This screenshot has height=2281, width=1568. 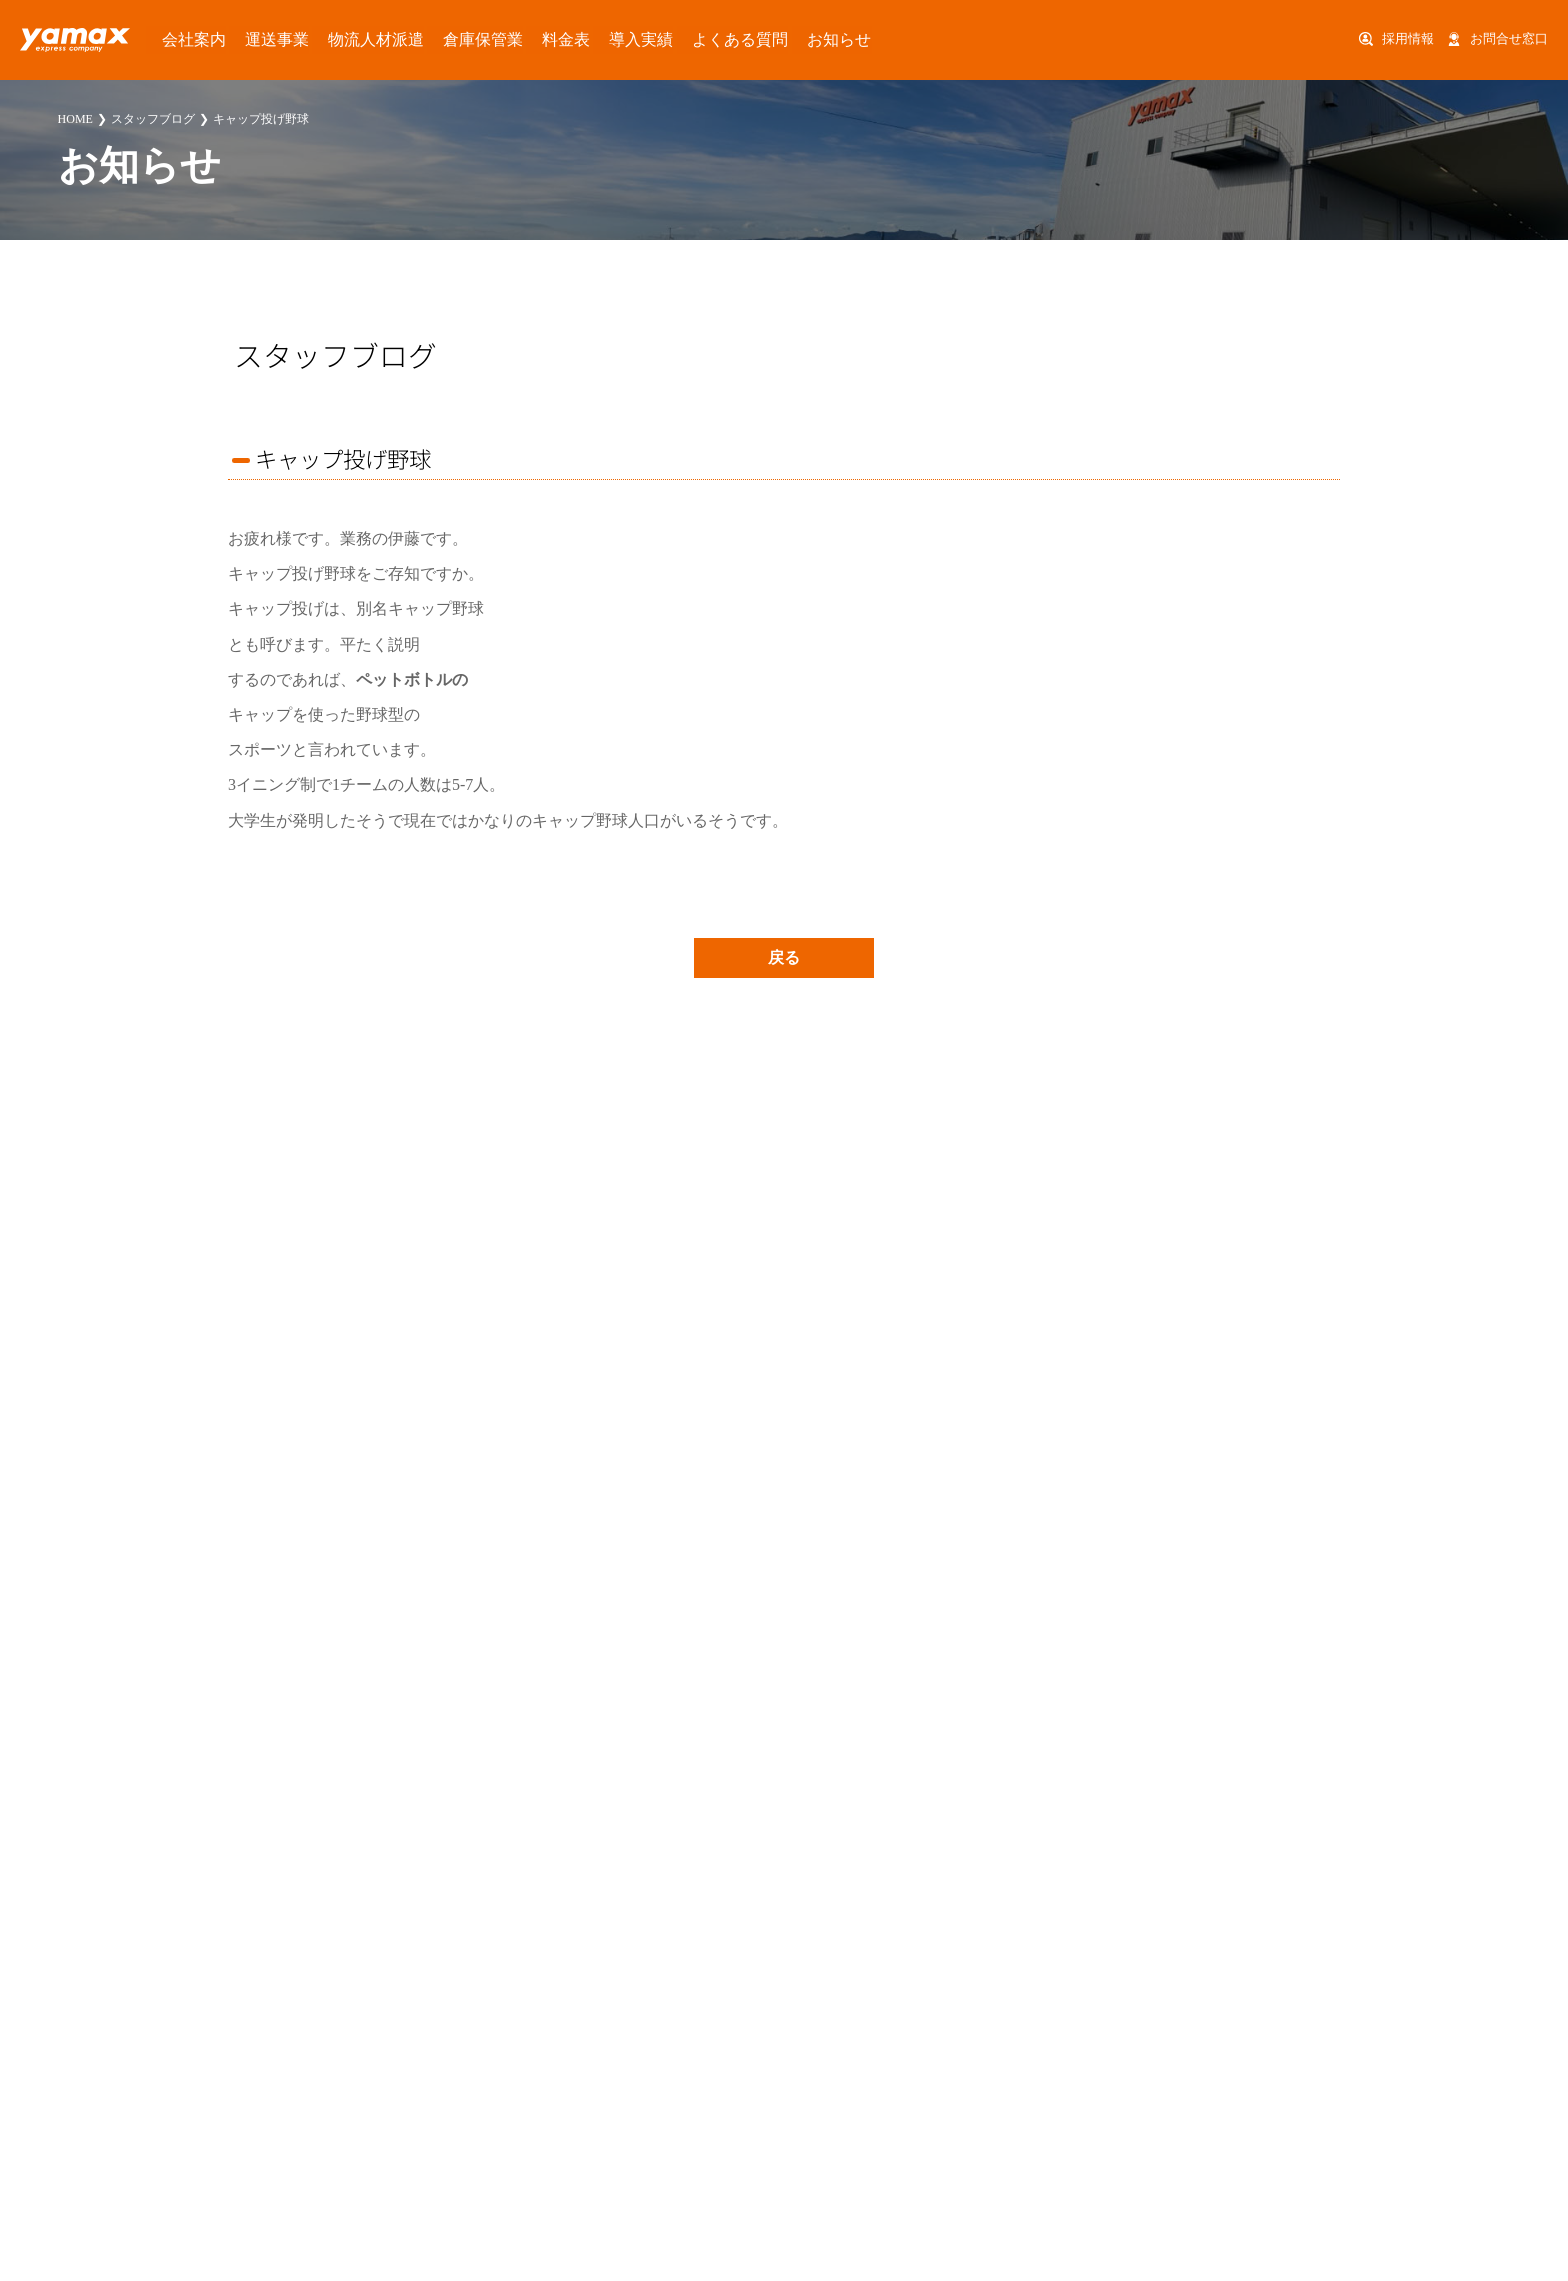 What do you see at coordinates (414, 39) in the screenshot?
I see `倉庫保管業` at bounding box center [414, 39].